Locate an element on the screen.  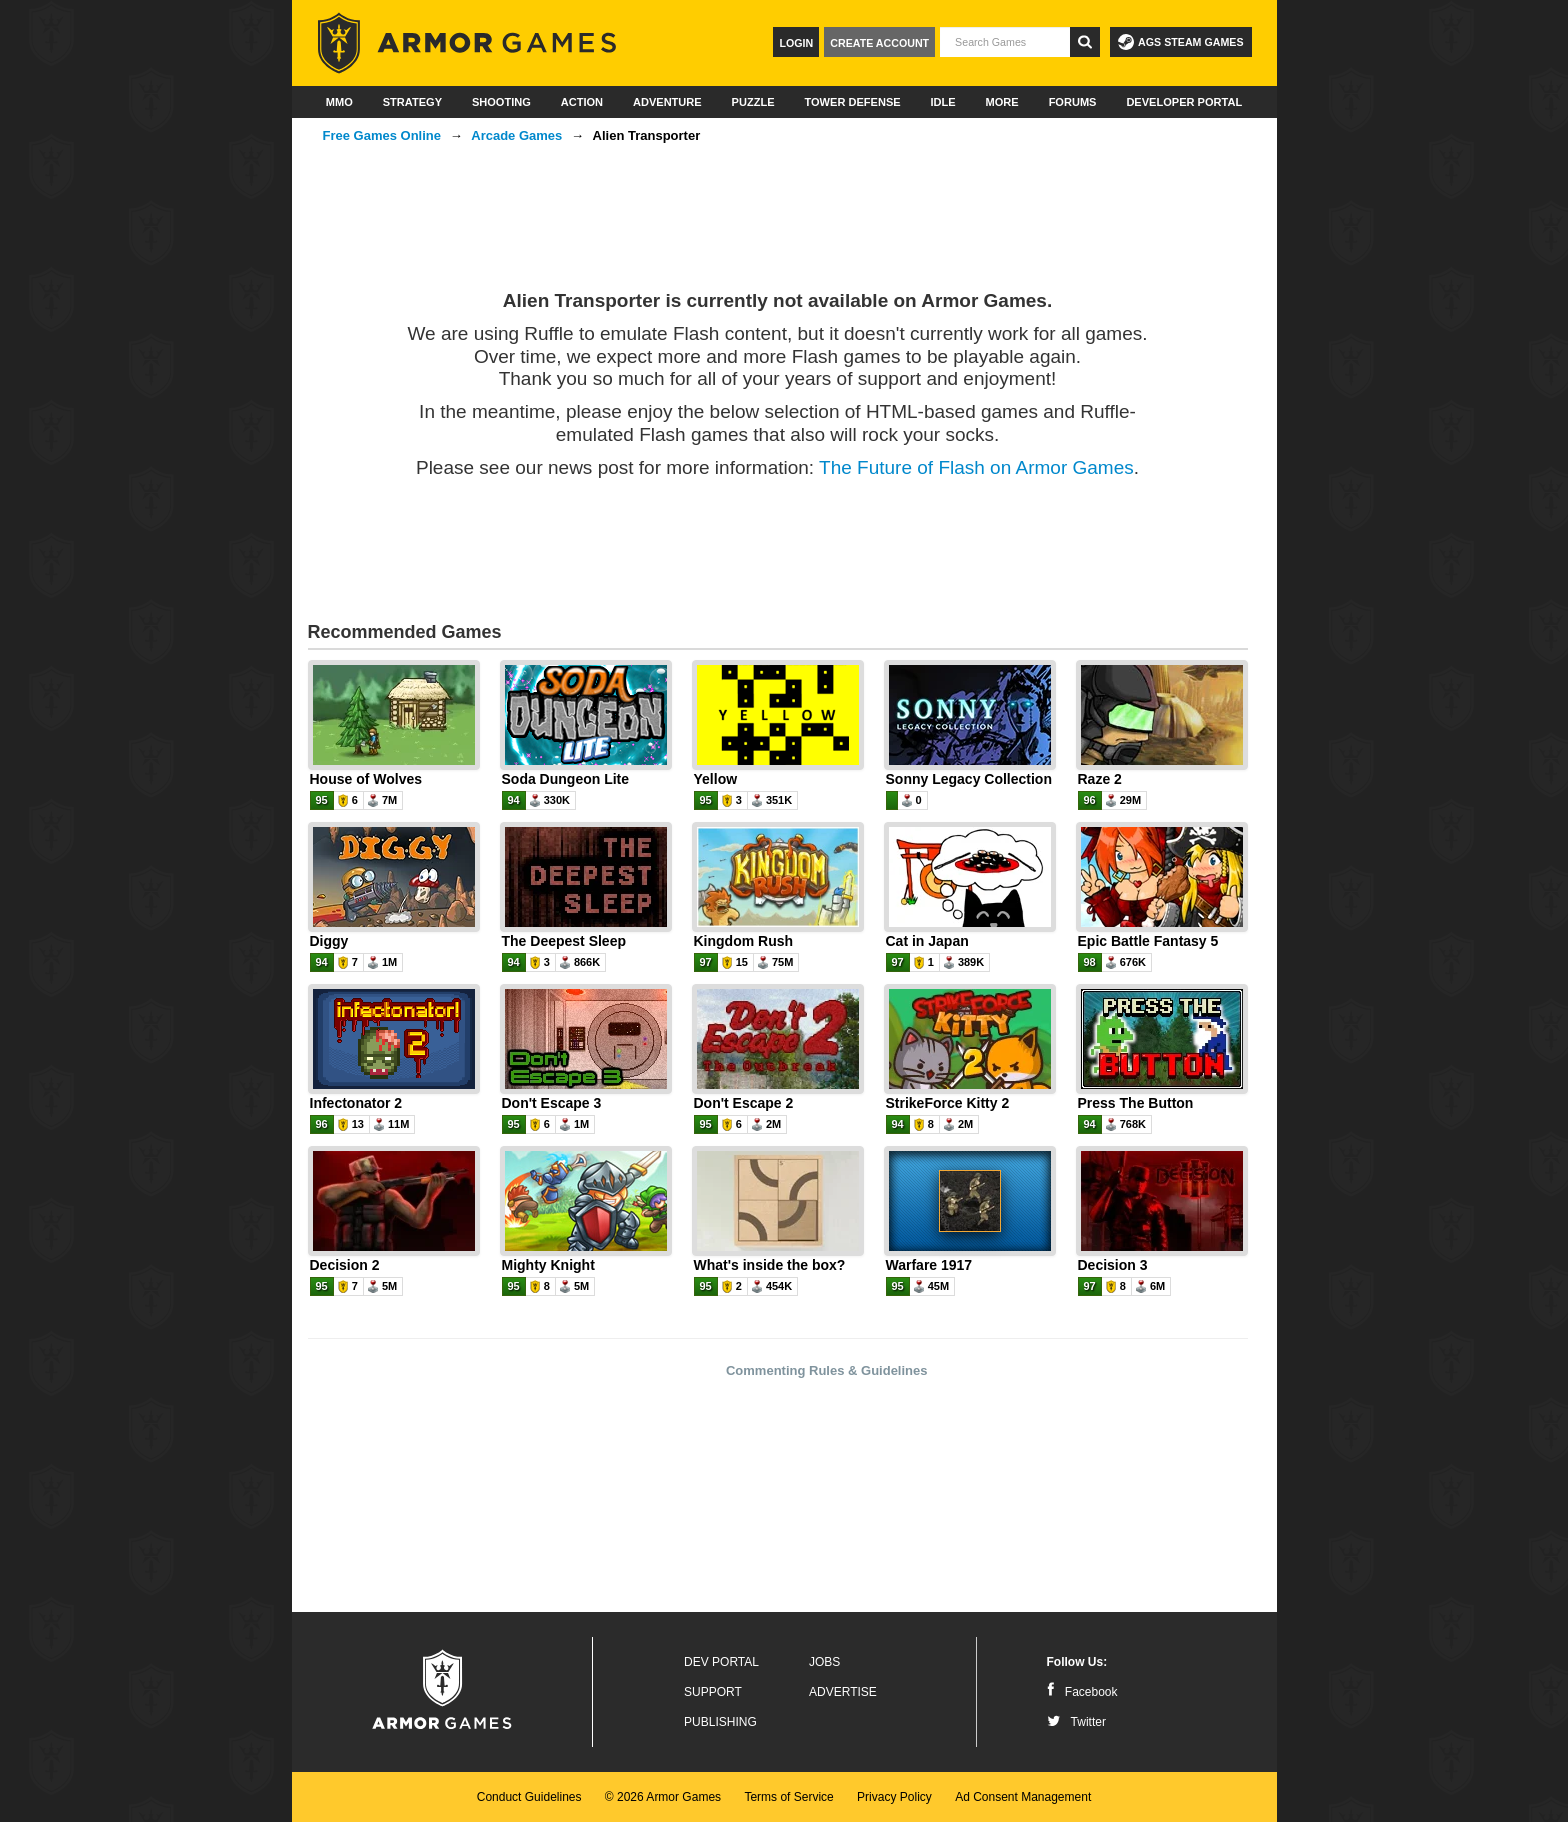
Facebook is located at coordinates (1082, 1692).